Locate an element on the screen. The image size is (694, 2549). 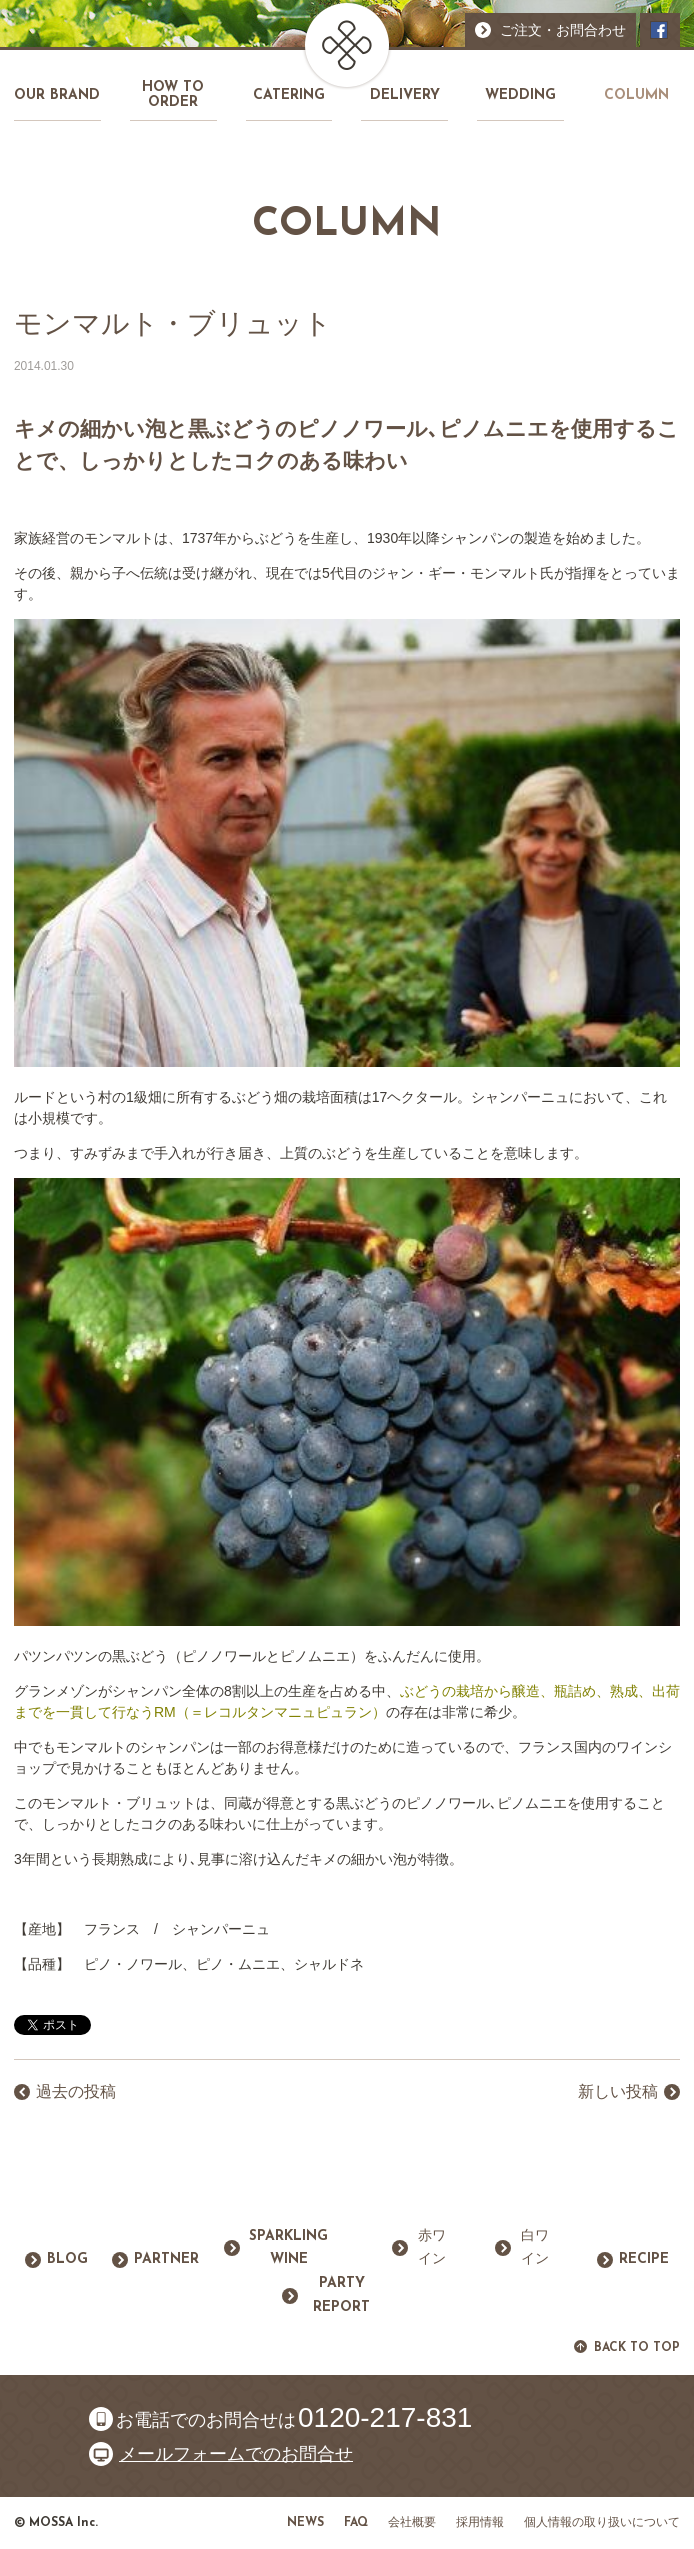
白ワイン is located at coordinates (535, 2248).